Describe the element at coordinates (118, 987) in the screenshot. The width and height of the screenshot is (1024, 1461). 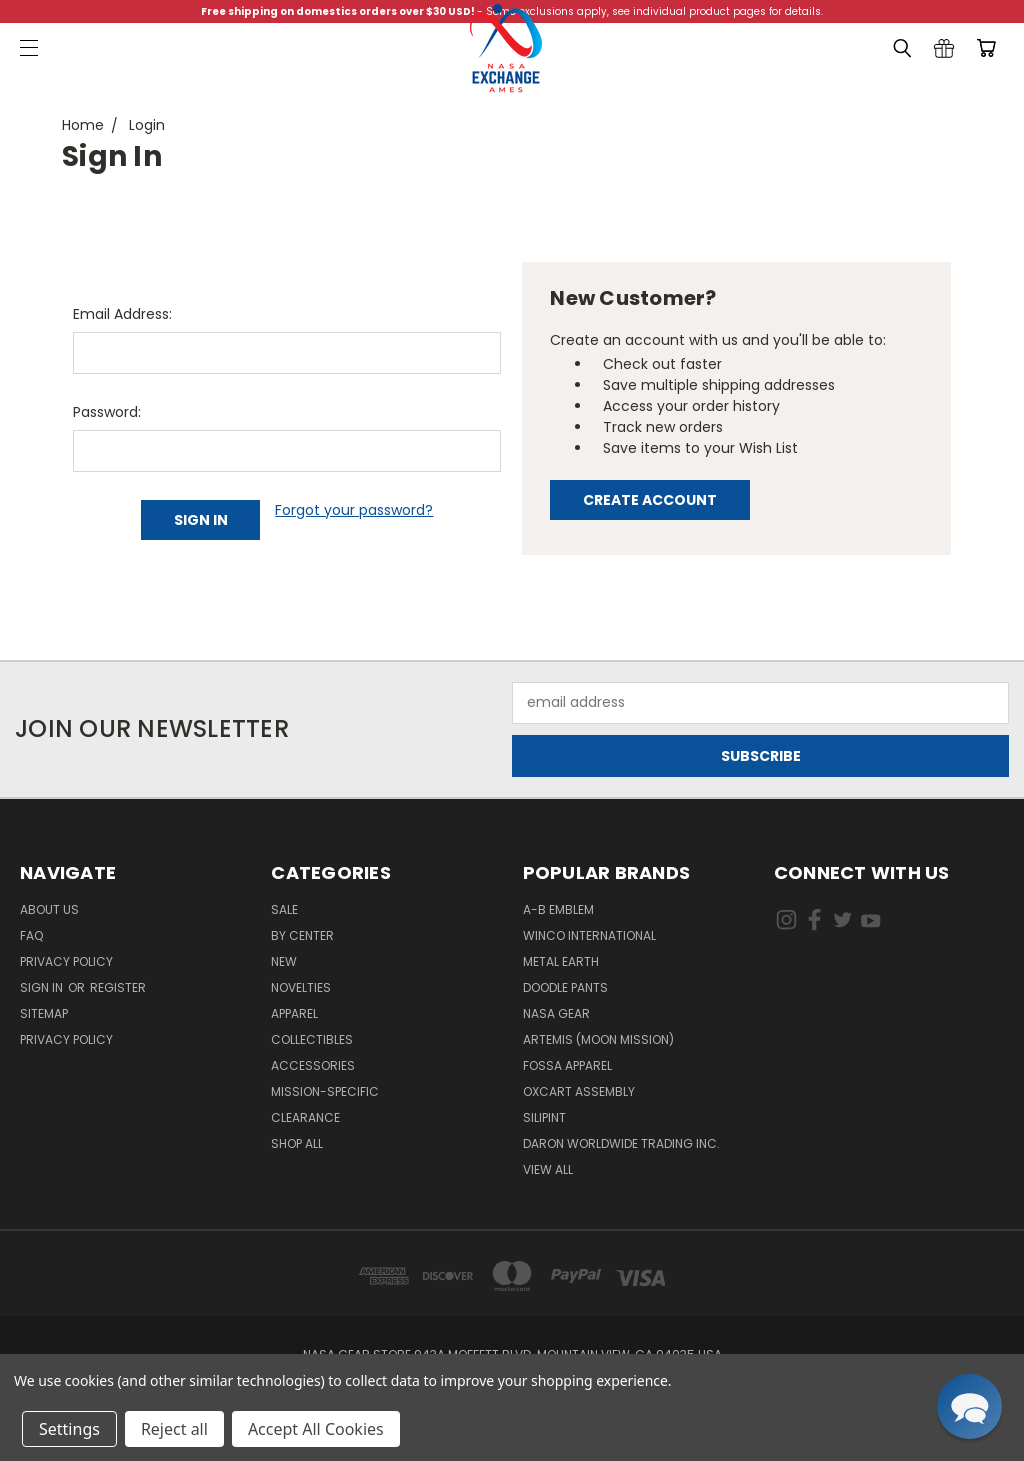
I see `Register` at that location.